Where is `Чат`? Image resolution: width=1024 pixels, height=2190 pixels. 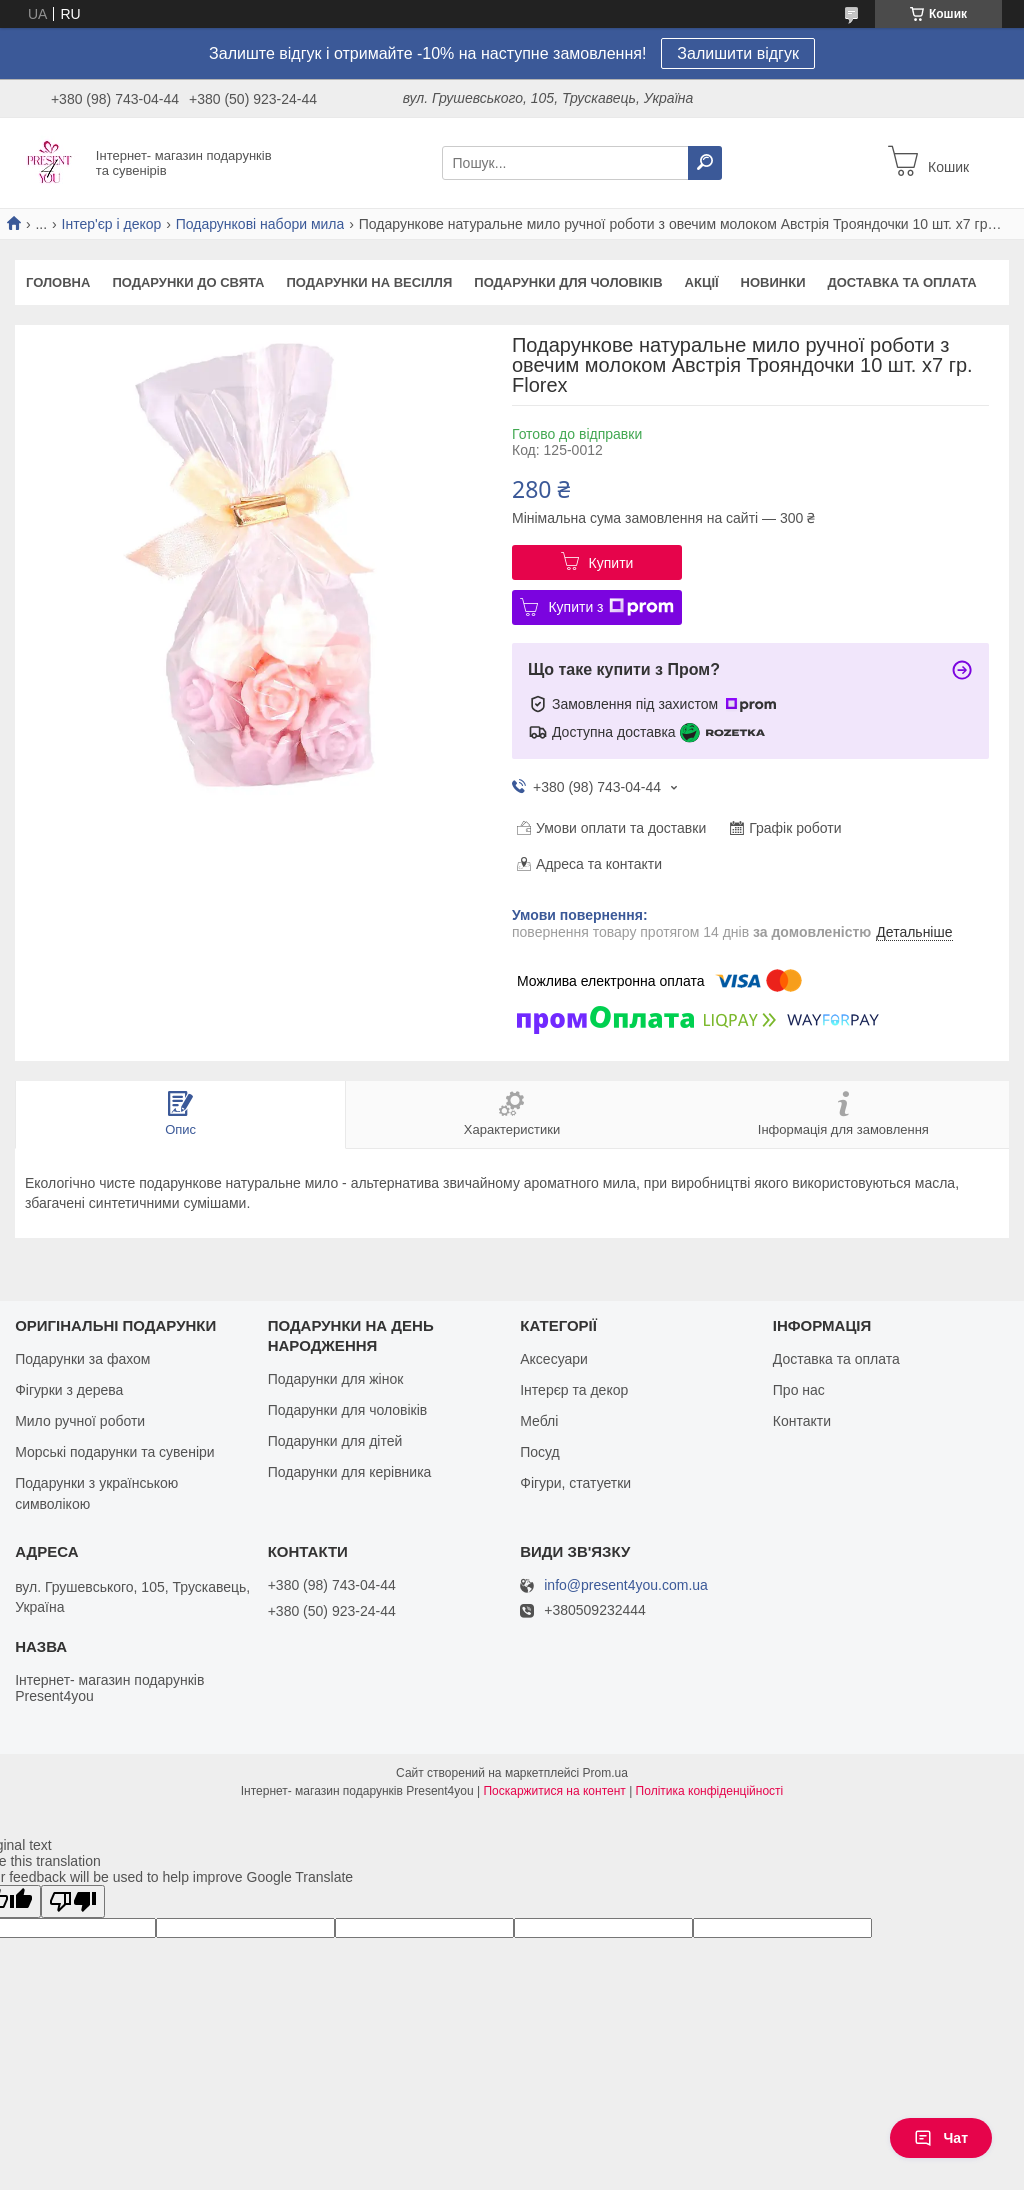 Чат is located at coordinates (941, 2138).